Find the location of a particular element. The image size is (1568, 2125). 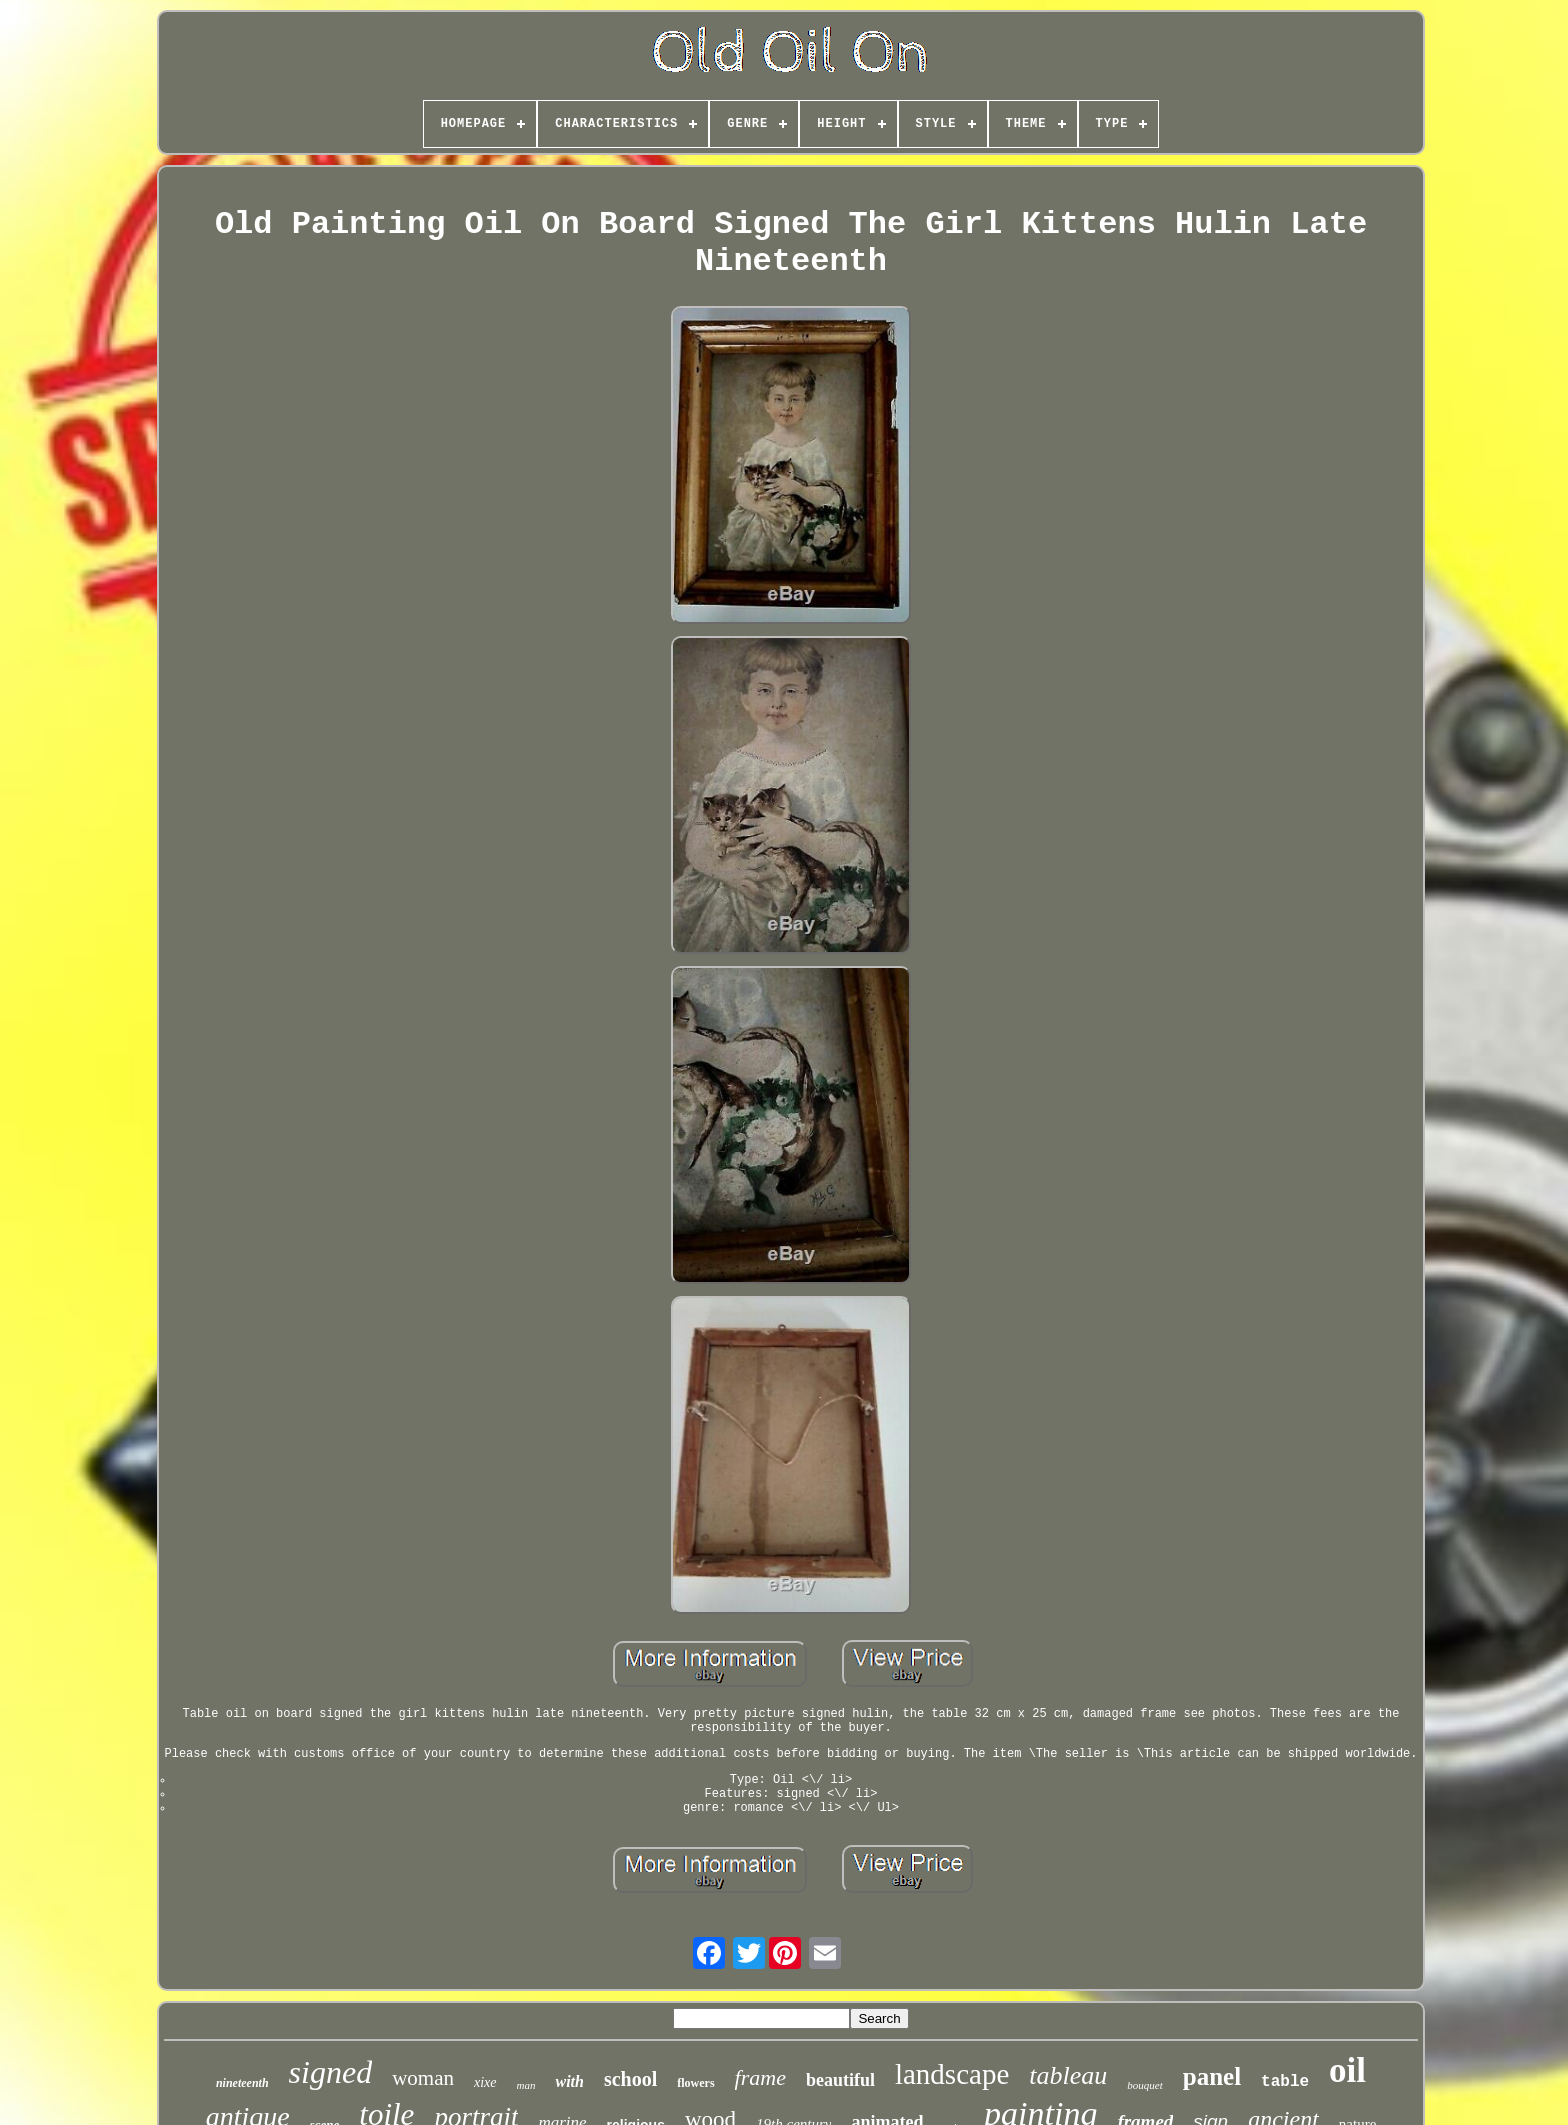

bouquet is located at coordinates (1144, 2085).